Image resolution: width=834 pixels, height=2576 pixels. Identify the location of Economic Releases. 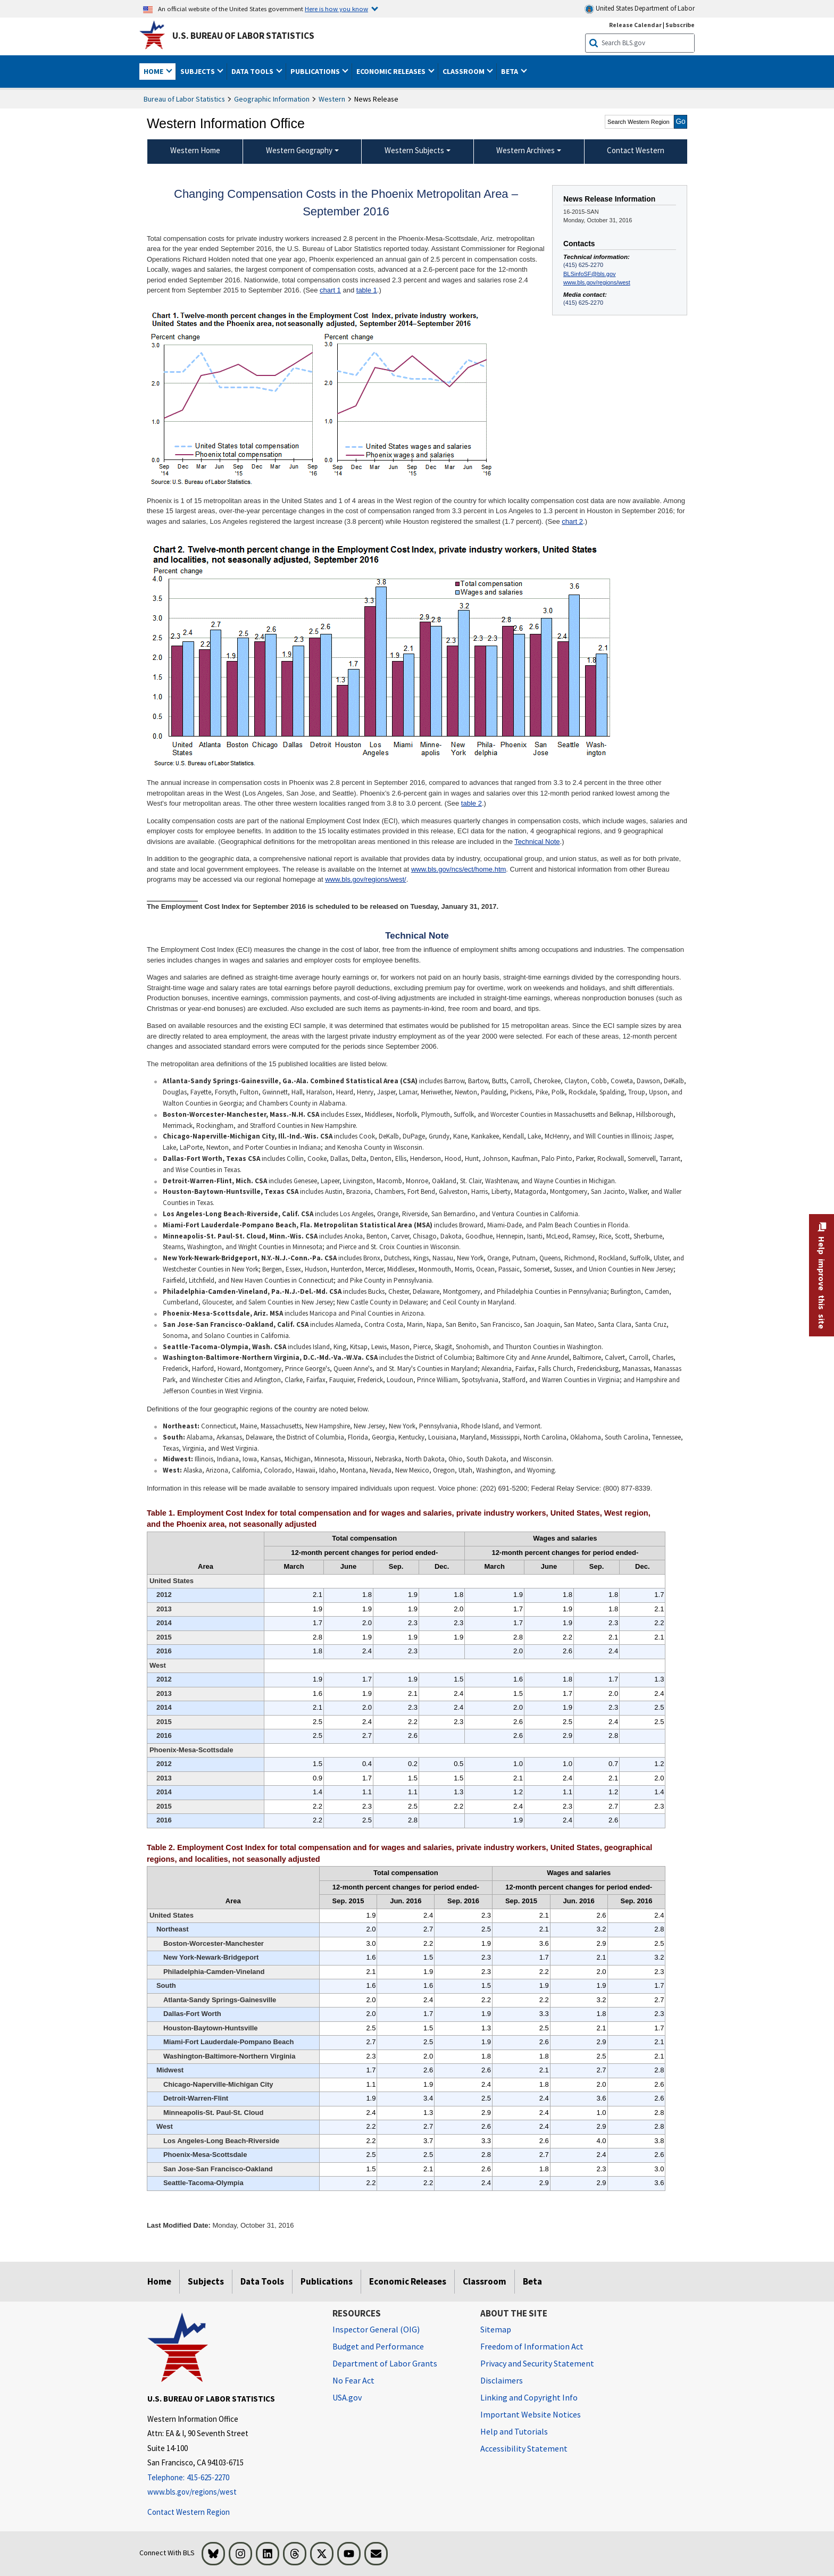
(407, 2281).